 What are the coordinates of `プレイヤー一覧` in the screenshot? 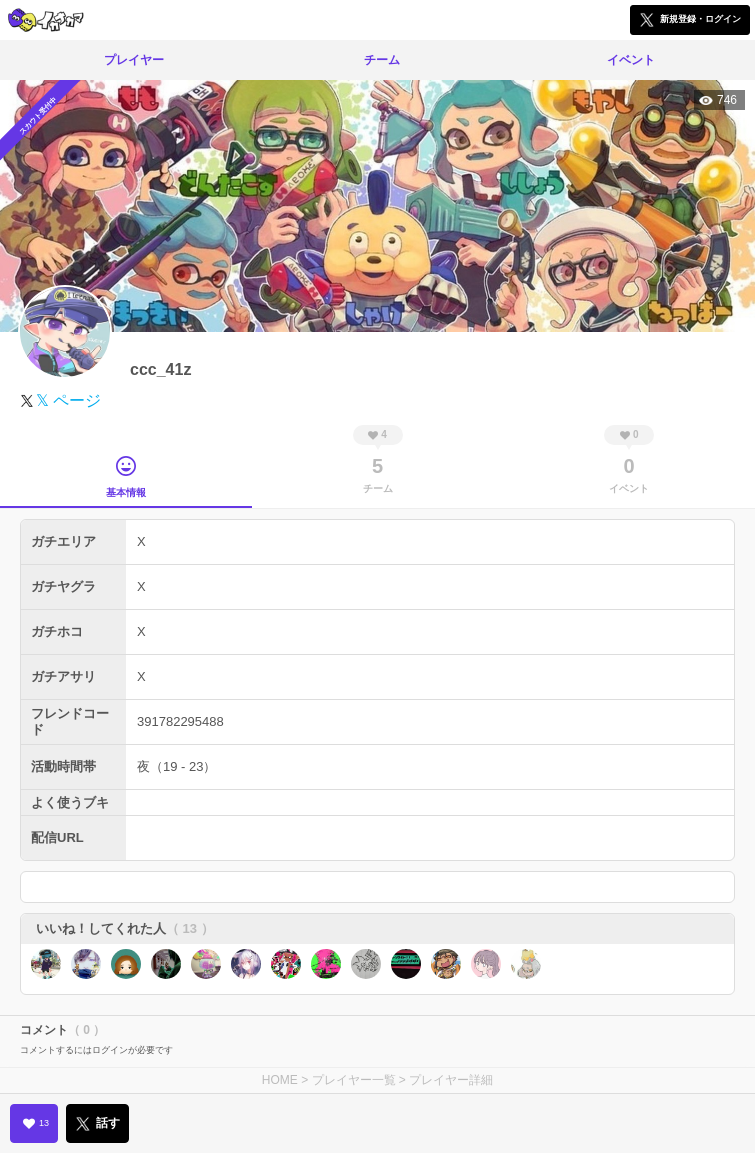 It's located at (354, 1080).